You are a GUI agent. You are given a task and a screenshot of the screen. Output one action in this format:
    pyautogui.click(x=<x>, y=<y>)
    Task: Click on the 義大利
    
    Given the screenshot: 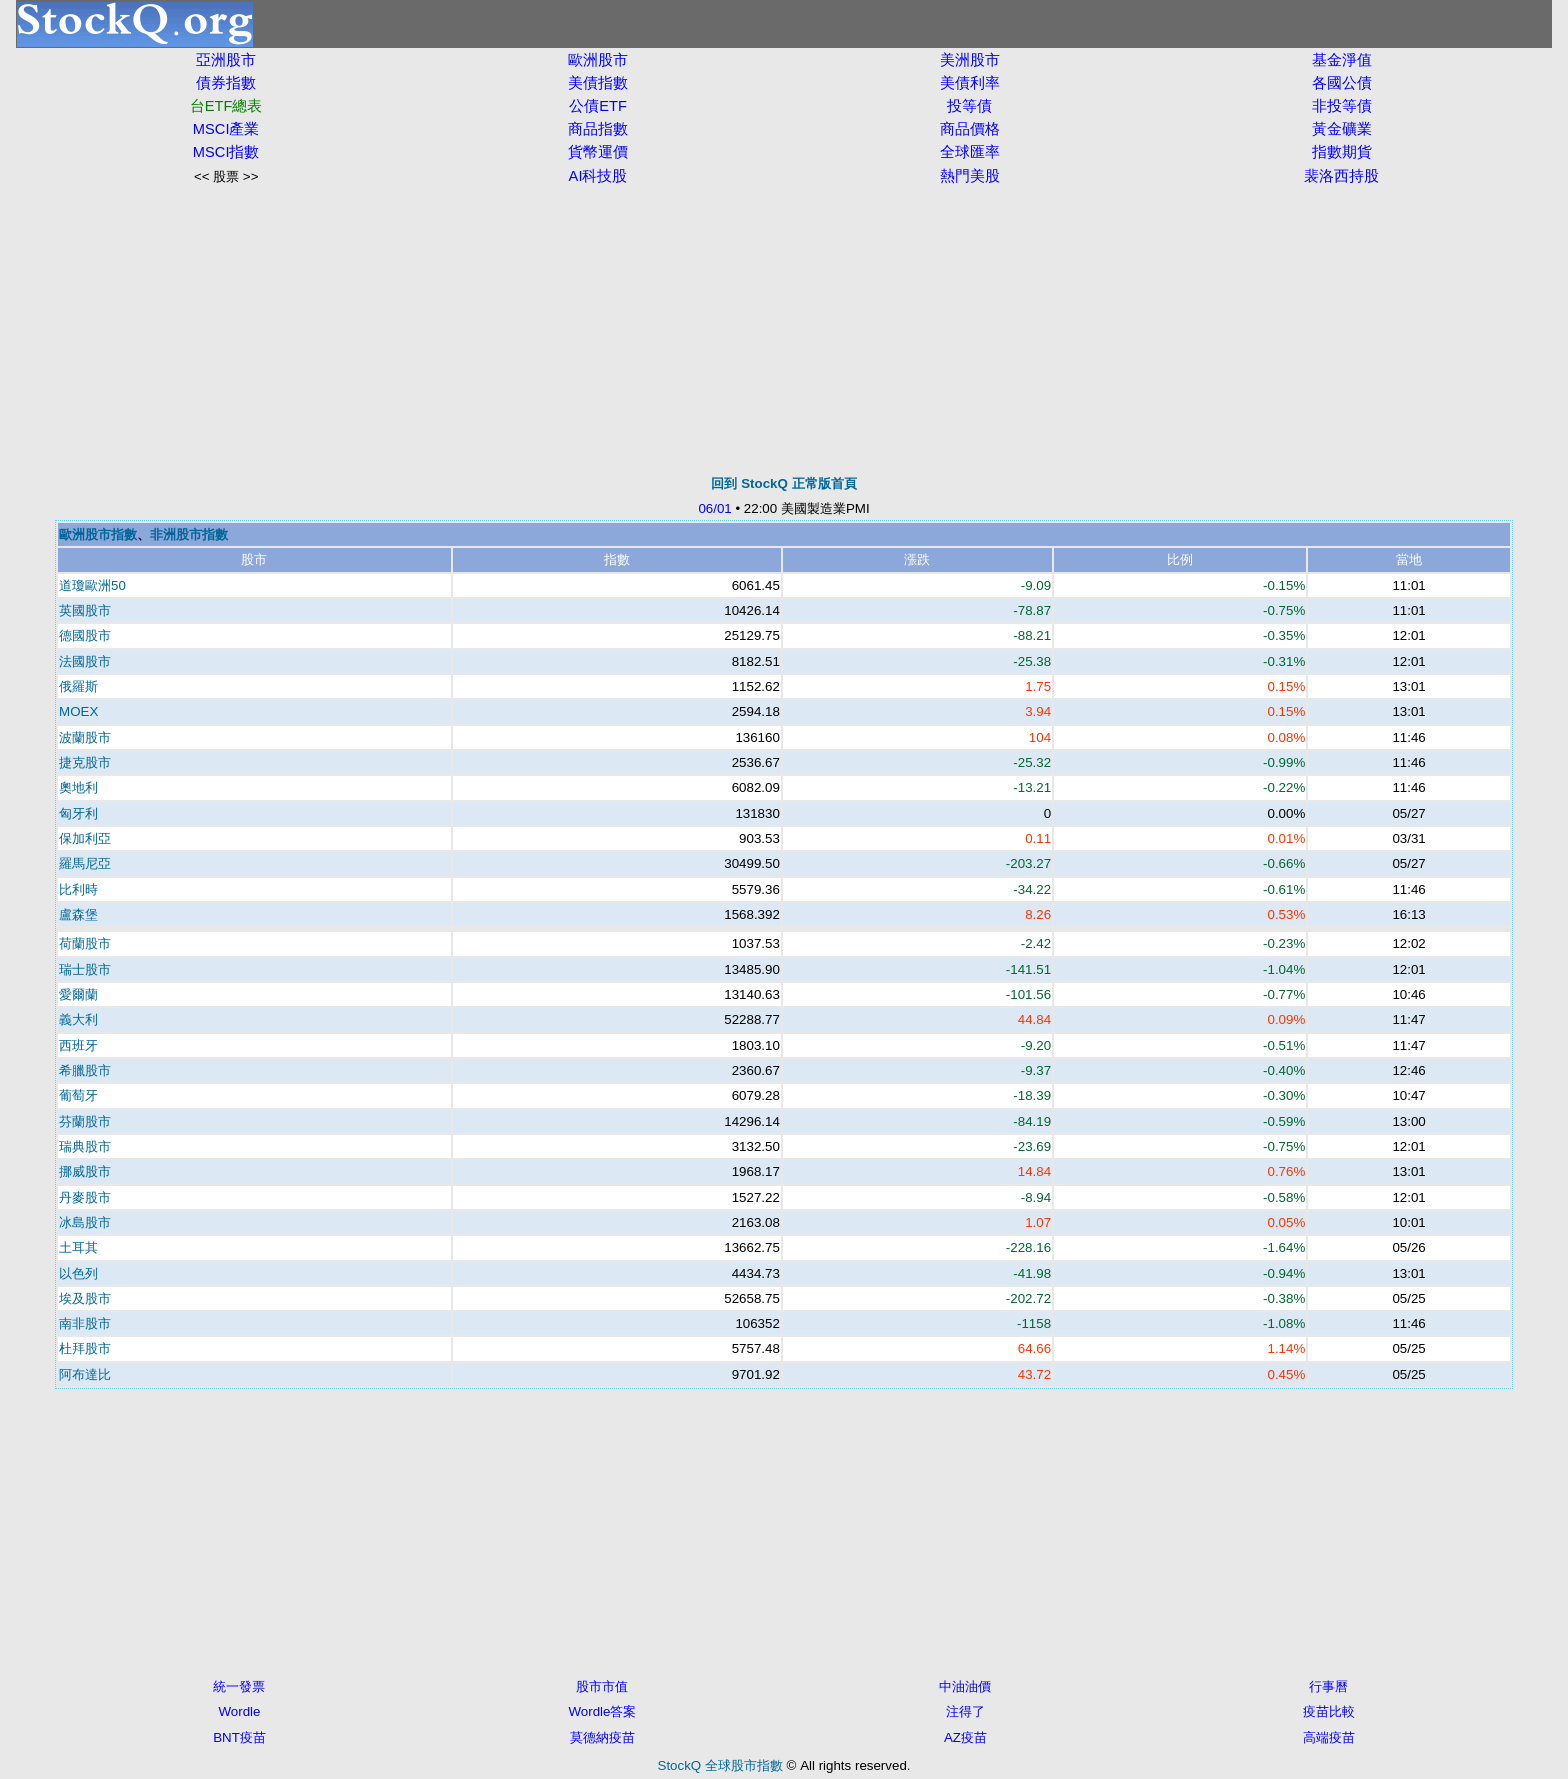 What is the action you would take?
    pyautogui.click(x=78, y=1019)
    